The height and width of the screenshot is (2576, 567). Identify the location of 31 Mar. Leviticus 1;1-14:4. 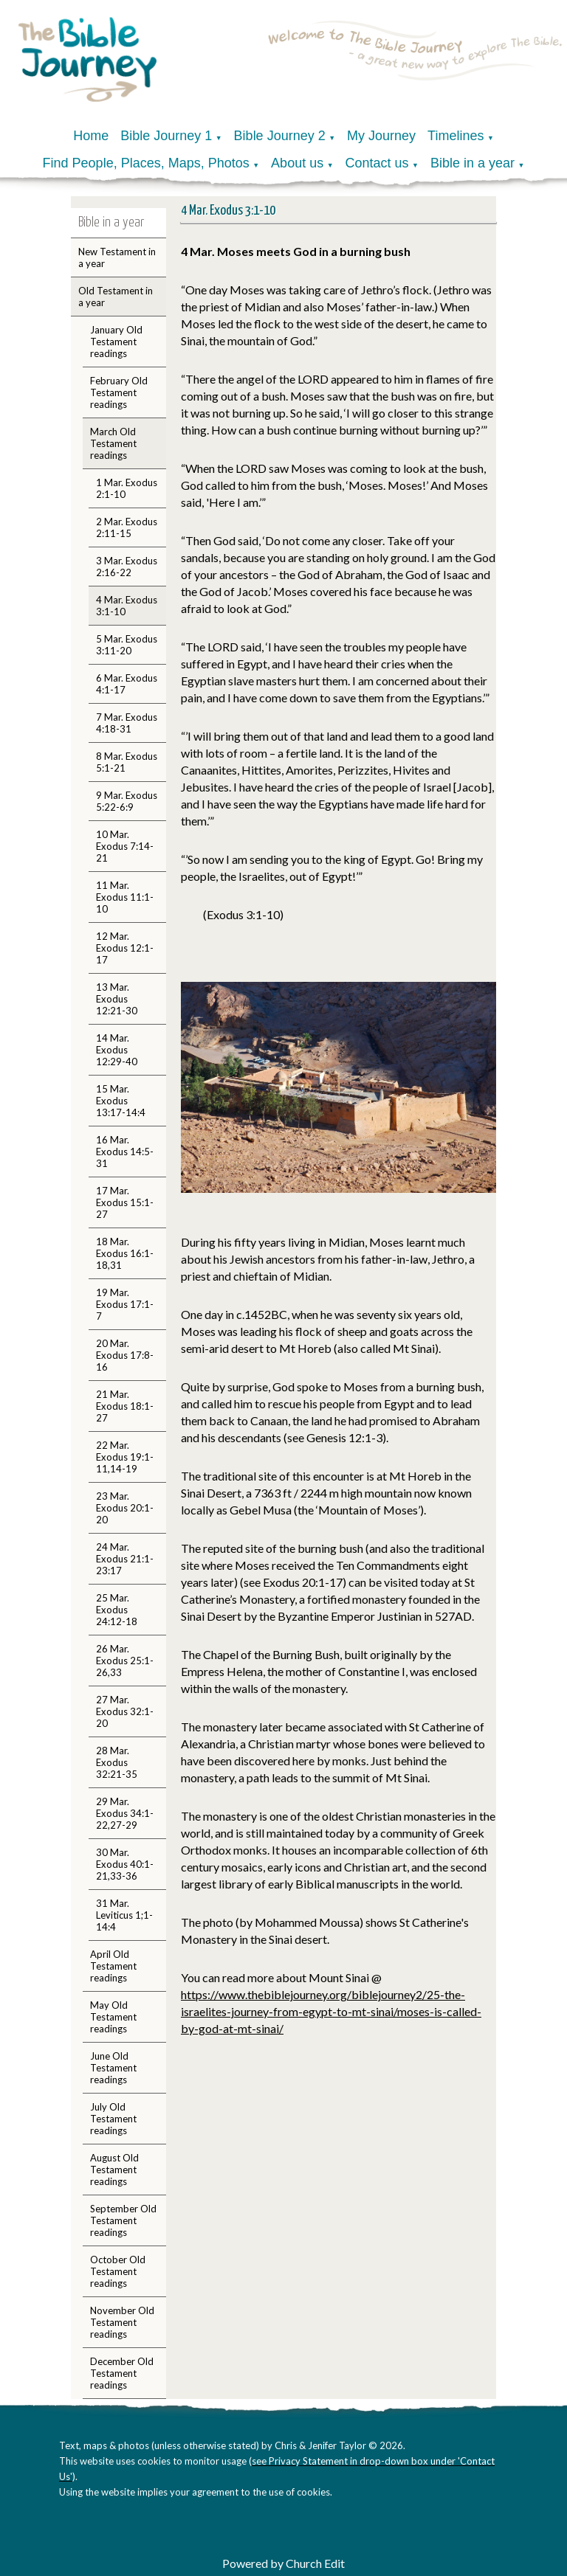
(124, 1915).